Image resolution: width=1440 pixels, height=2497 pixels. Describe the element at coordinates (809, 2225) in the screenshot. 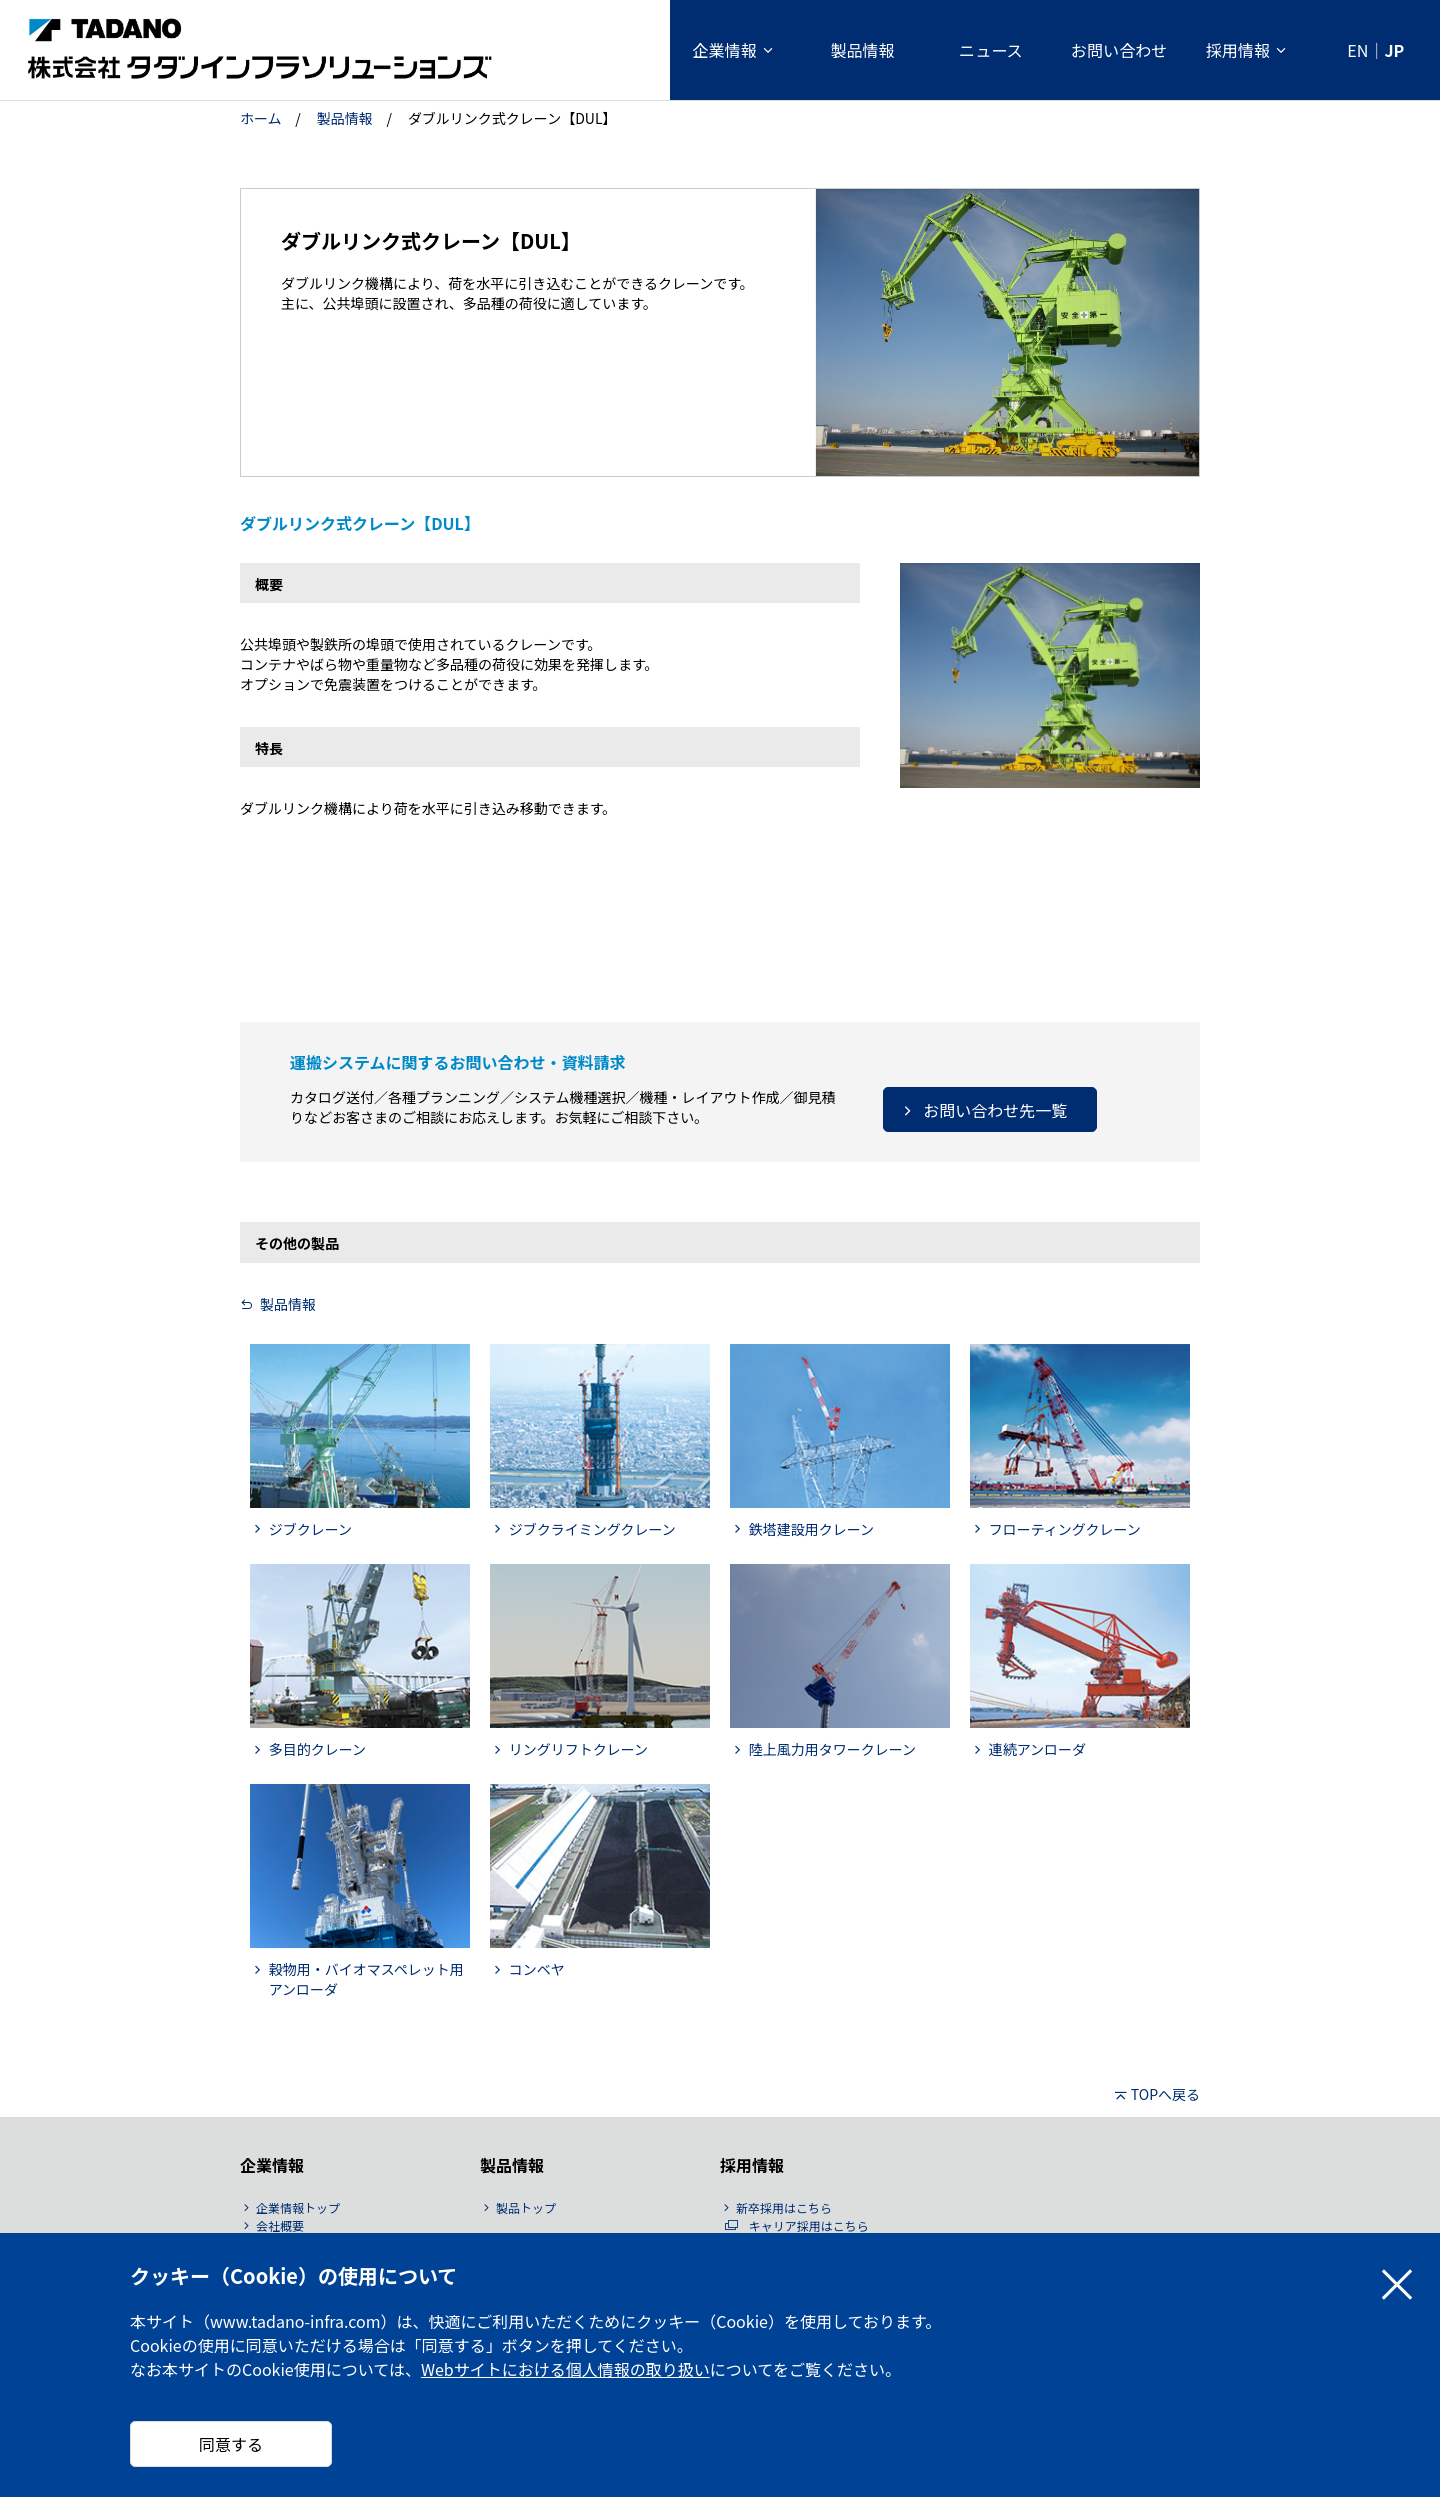

I see `キャリア採用はこちら` at that location.